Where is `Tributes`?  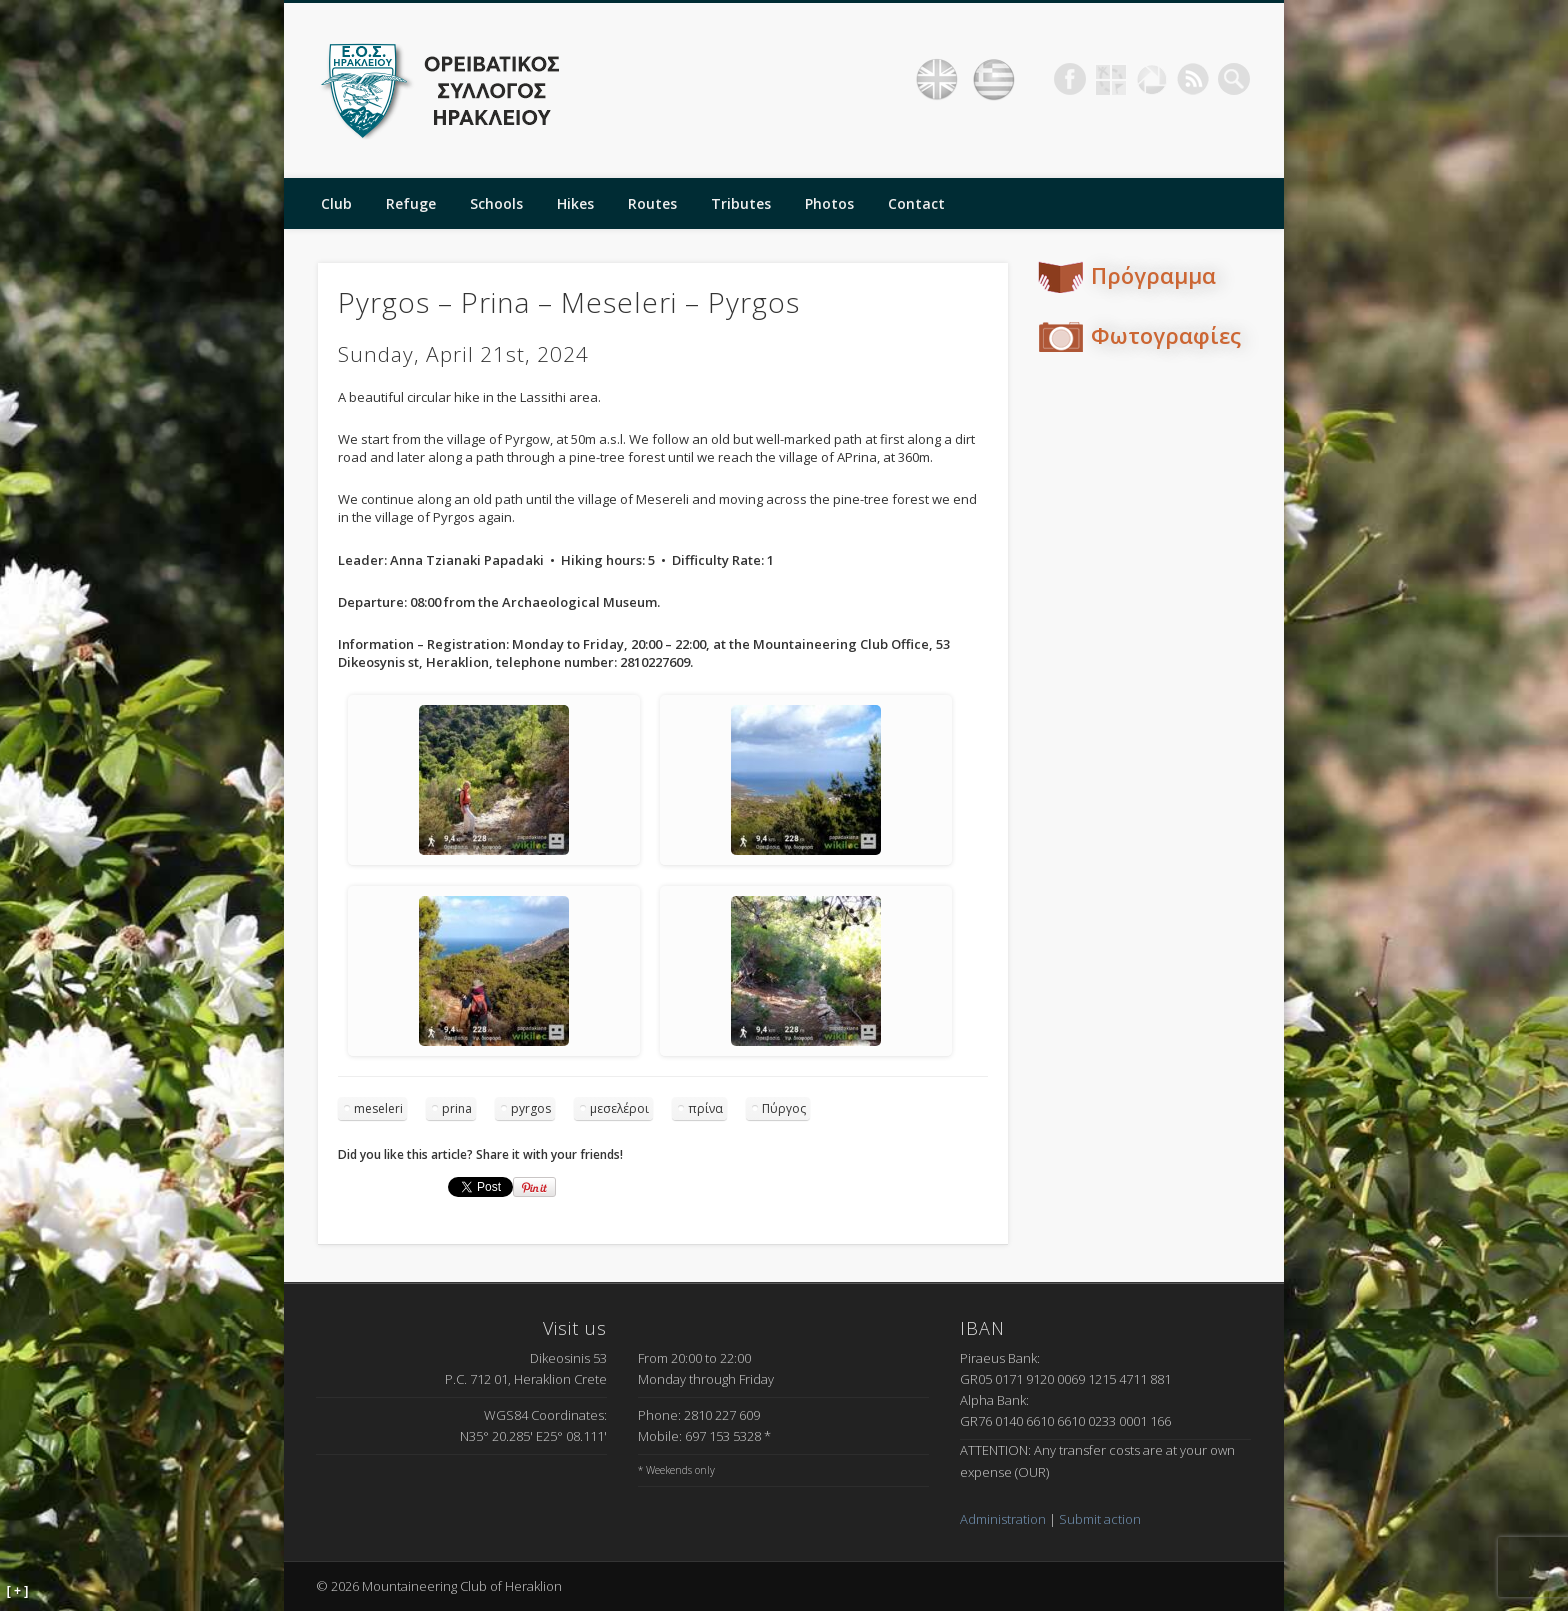 Tributes is located at coordinates (741, 203).